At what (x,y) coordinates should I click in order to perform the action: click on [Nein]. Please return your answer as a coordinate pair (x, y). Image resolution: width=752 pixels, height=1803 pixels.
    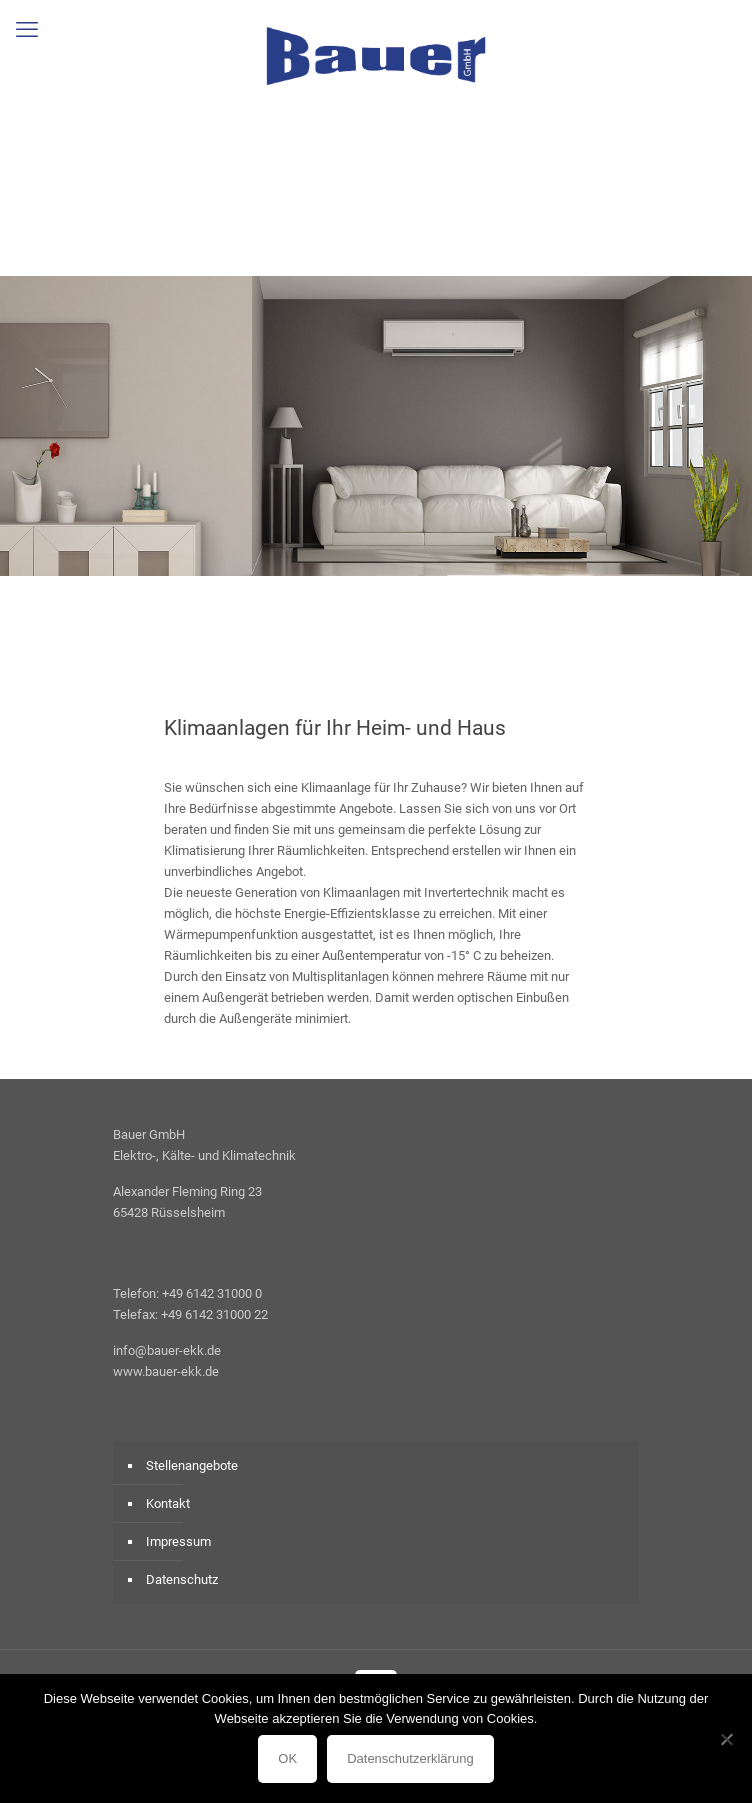
    Looking at the image, I should click on (727, 1739).